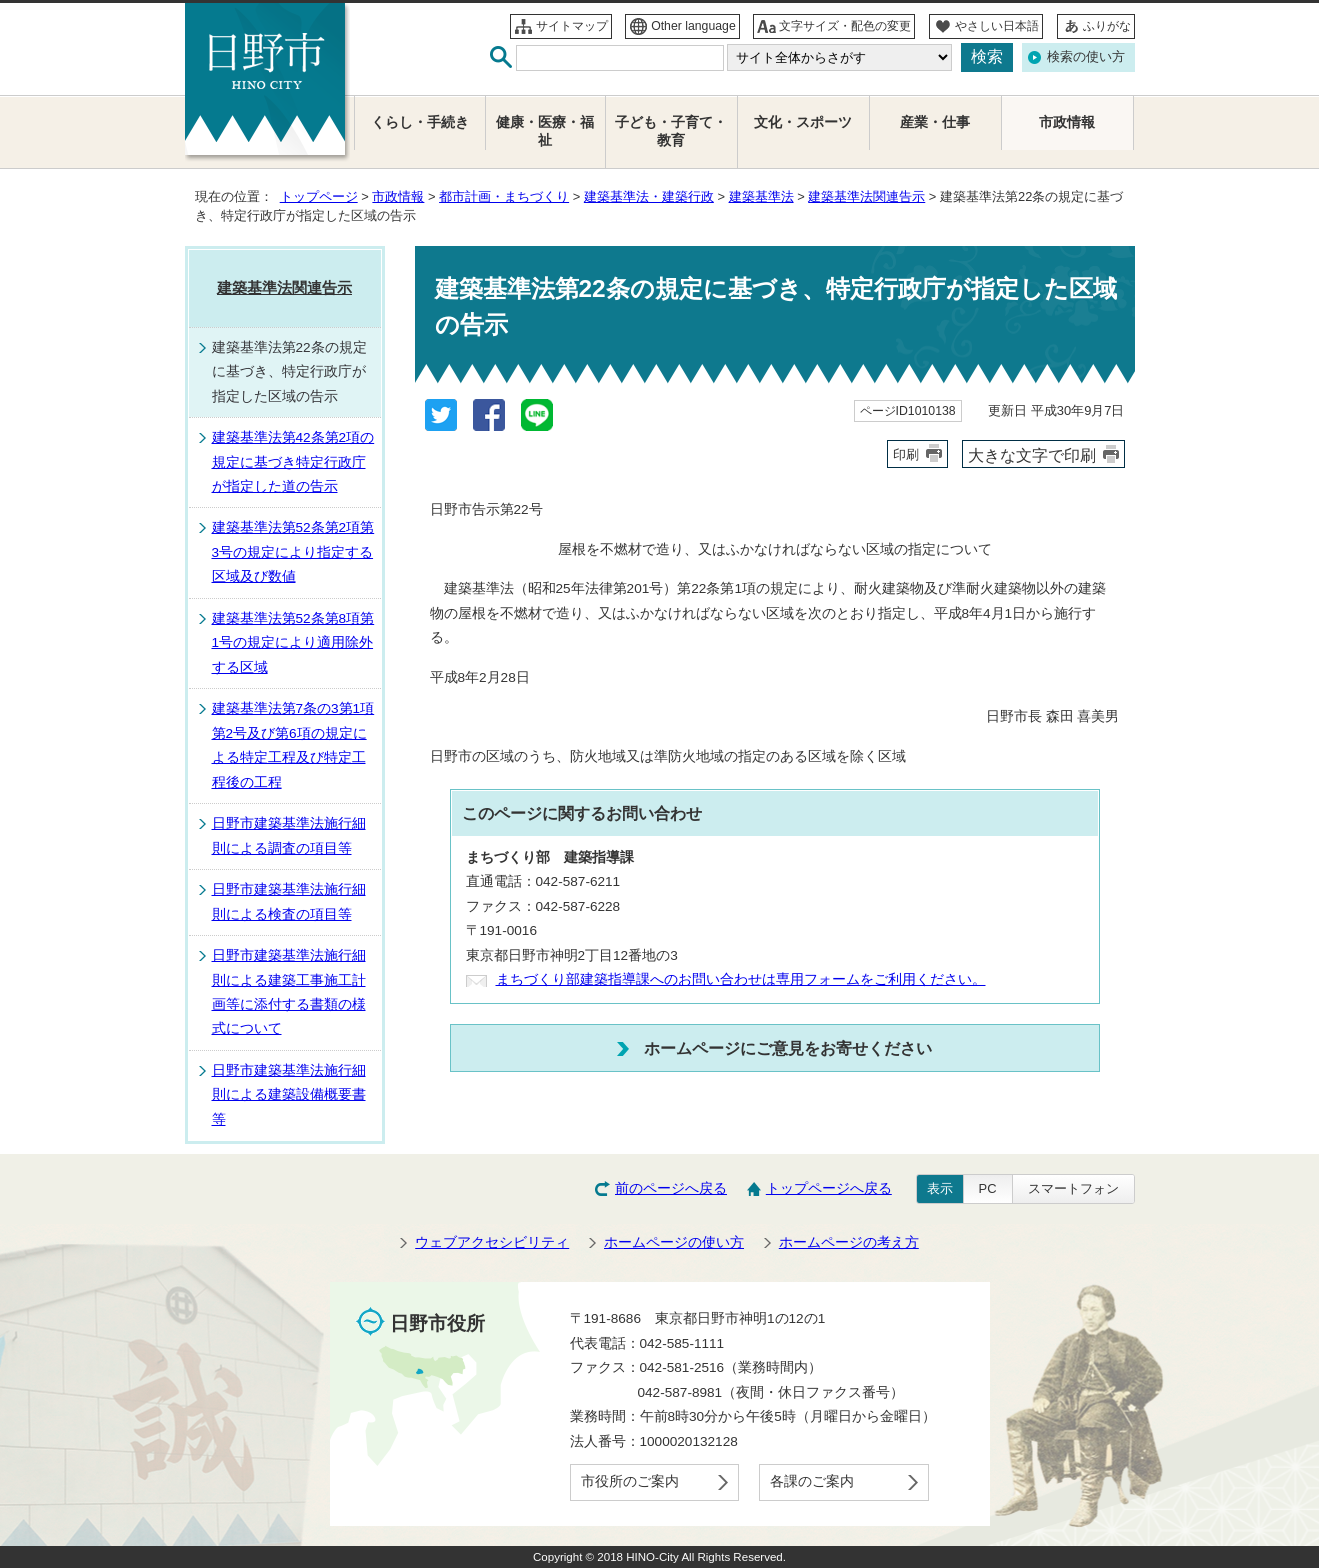 The height and width of the screenshot is (1568, 1319). What do you see at coordinates (997, 26) in the screenshot?
I see `やさしい日本語` at bounding box center [997, 26].